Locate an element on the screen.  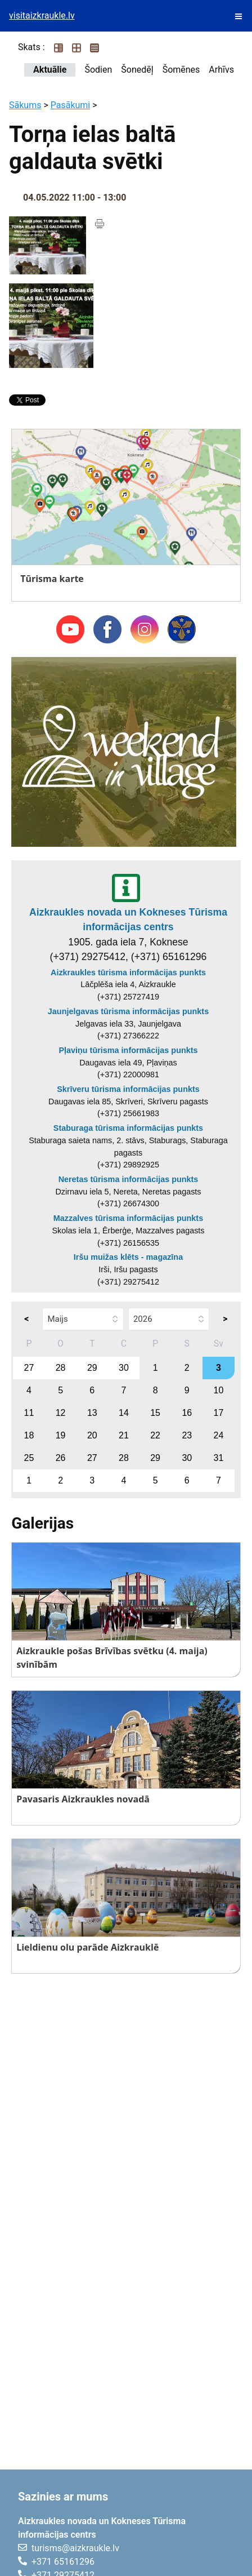
21 is located at coordinates (124, 1435).